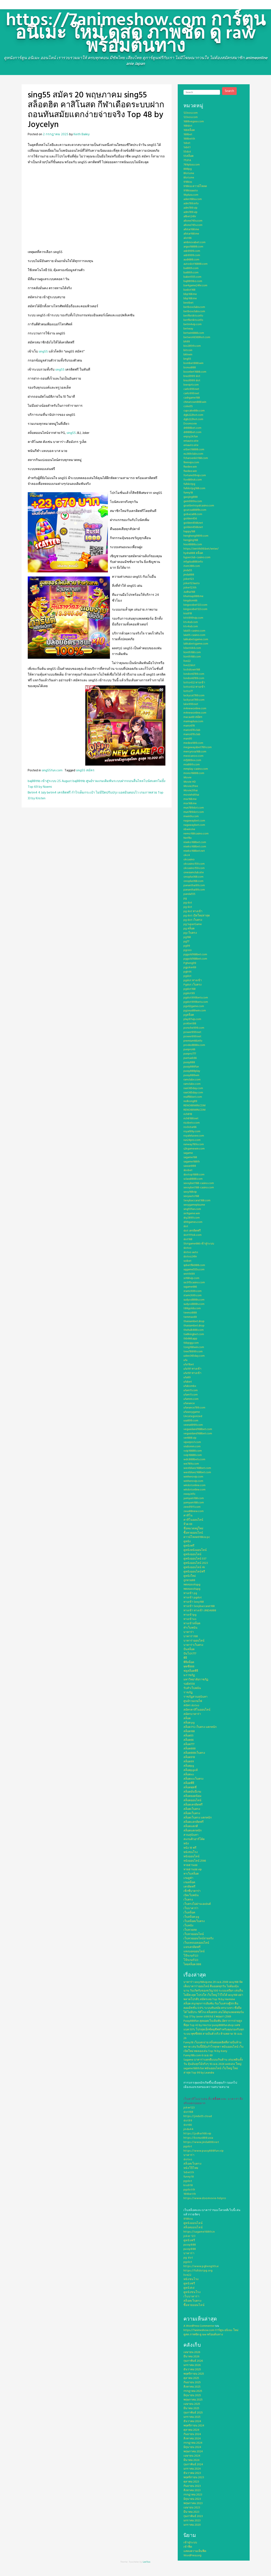 The image size is (271, 2576). Describe the element at coordinates (189, 993) in the screenshot. I see `pgslot99` at that location.